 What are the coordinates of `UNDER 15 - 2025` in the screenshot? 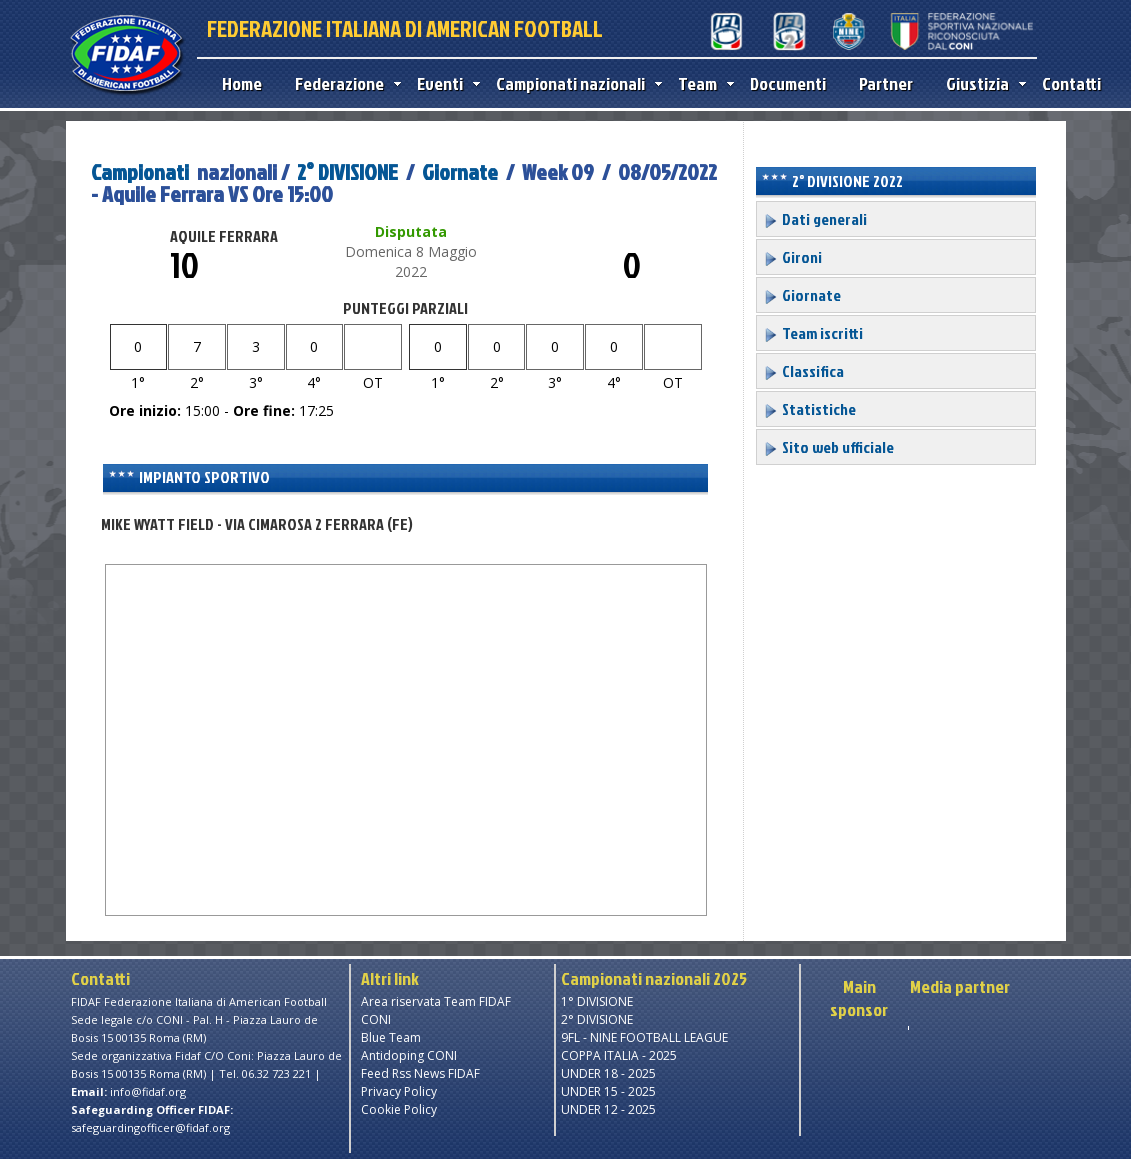 It's located at (608, 1091).